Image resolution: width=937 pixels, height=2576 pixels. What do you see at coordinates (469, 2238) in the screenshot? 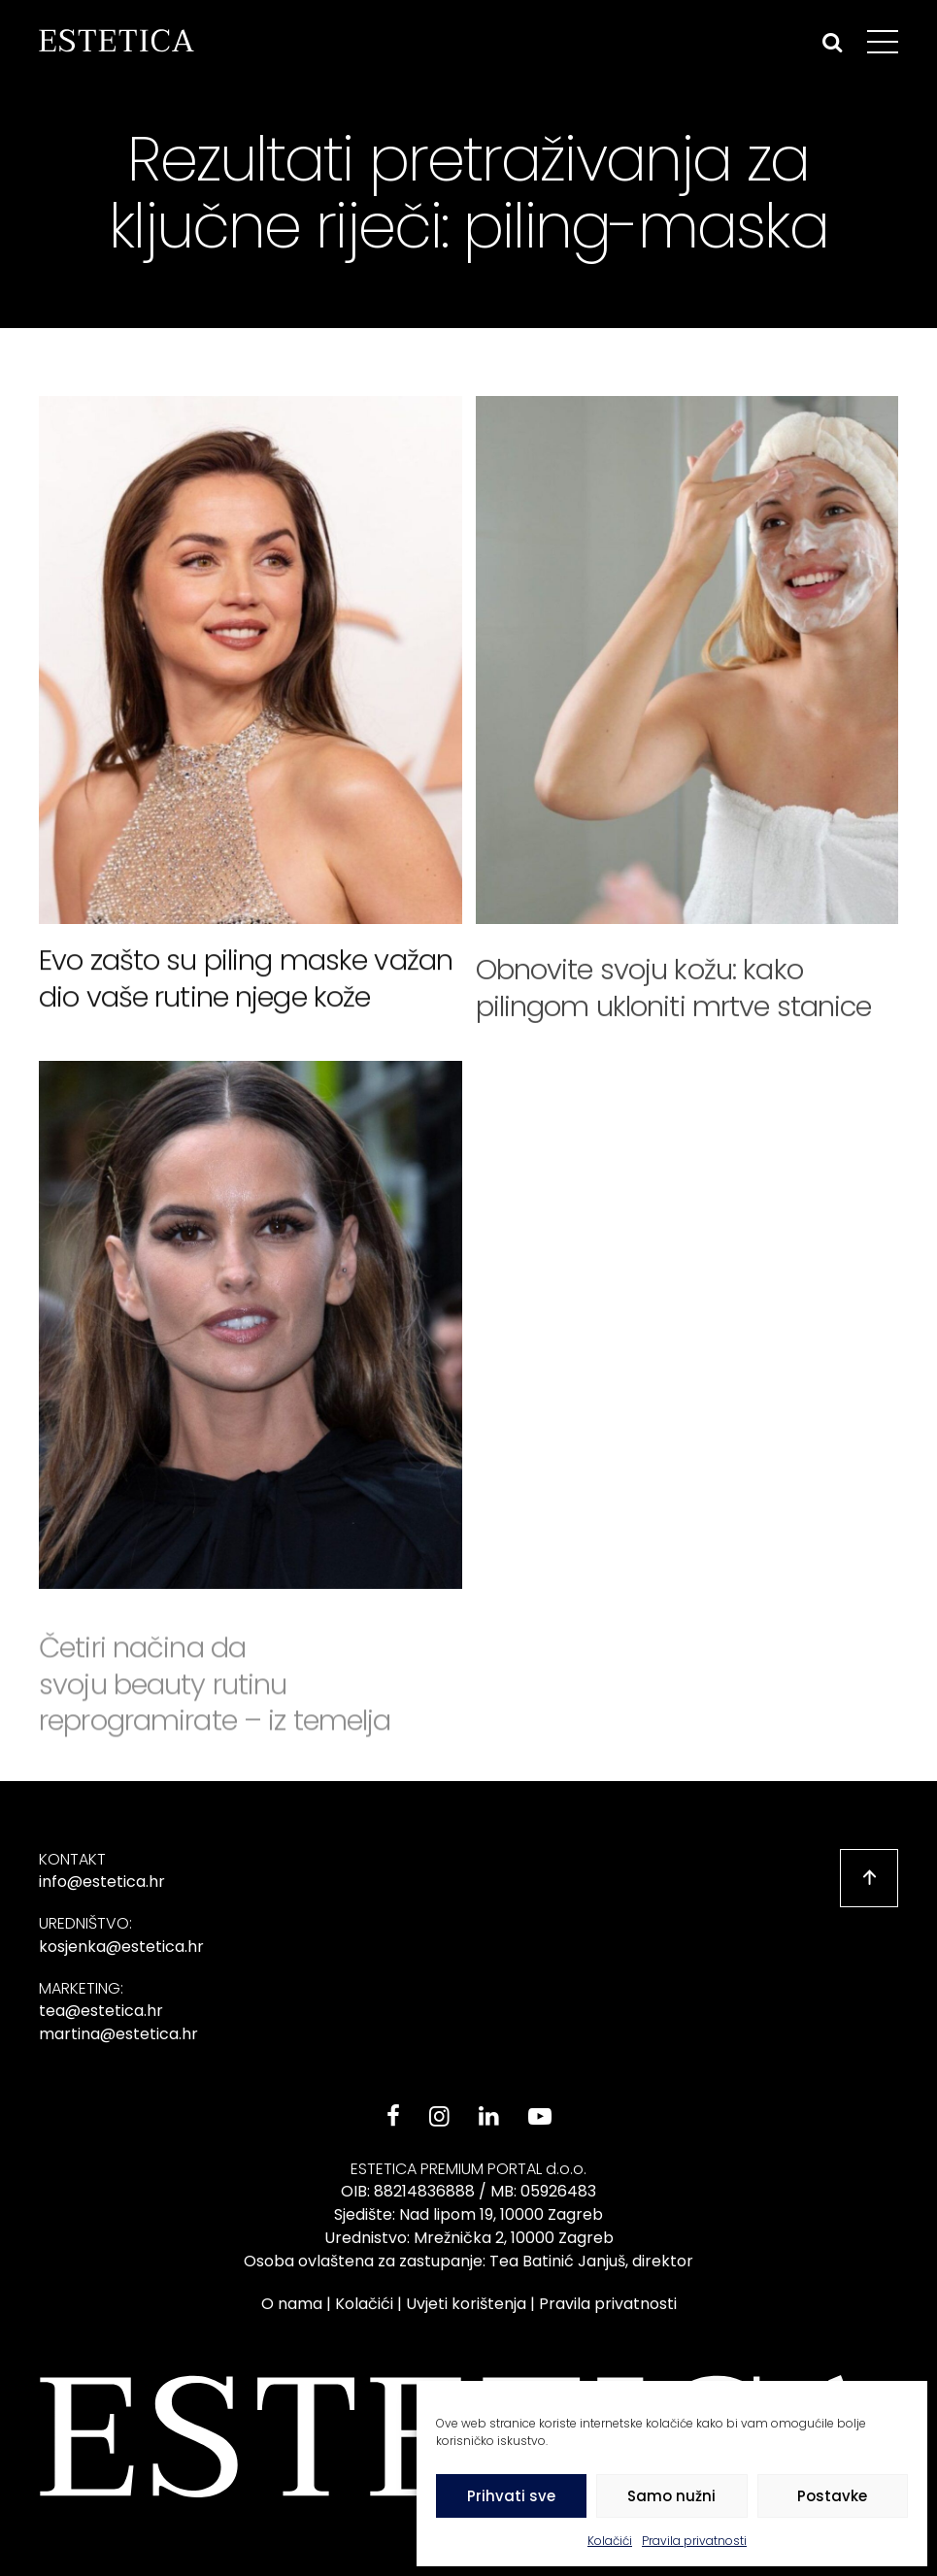
I see `Urednistvo: Mrežnička 2, 10000 Zagreb` at bounding box center [469, 2238].